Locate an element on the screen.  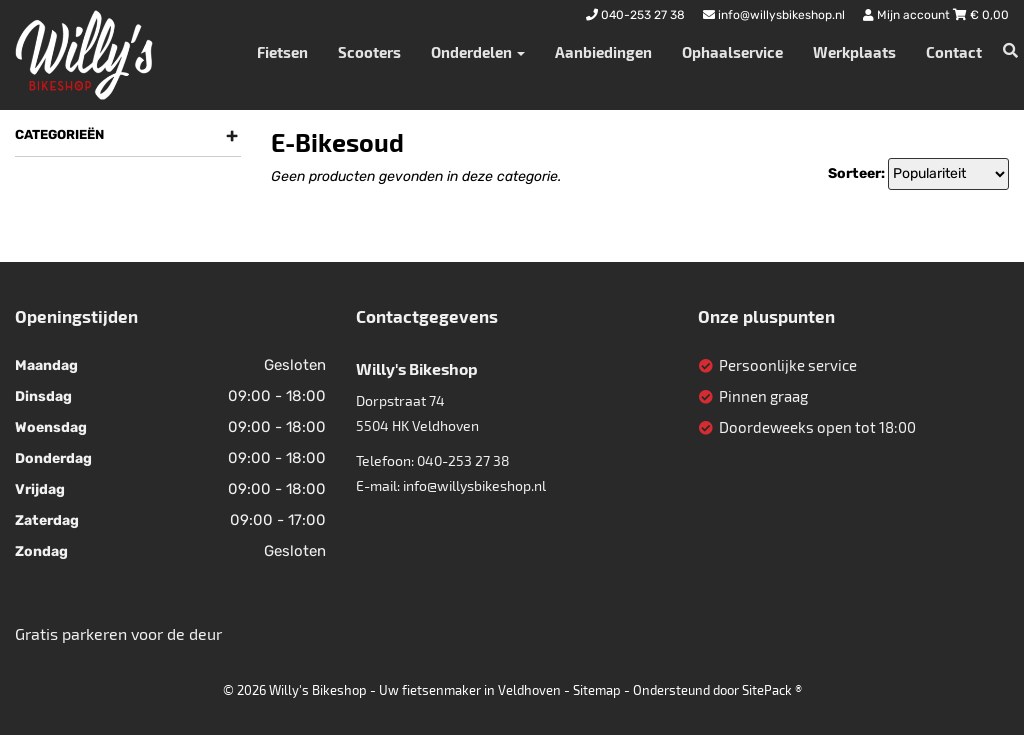
Aanbiedingen is located at coordinates (603, 52).